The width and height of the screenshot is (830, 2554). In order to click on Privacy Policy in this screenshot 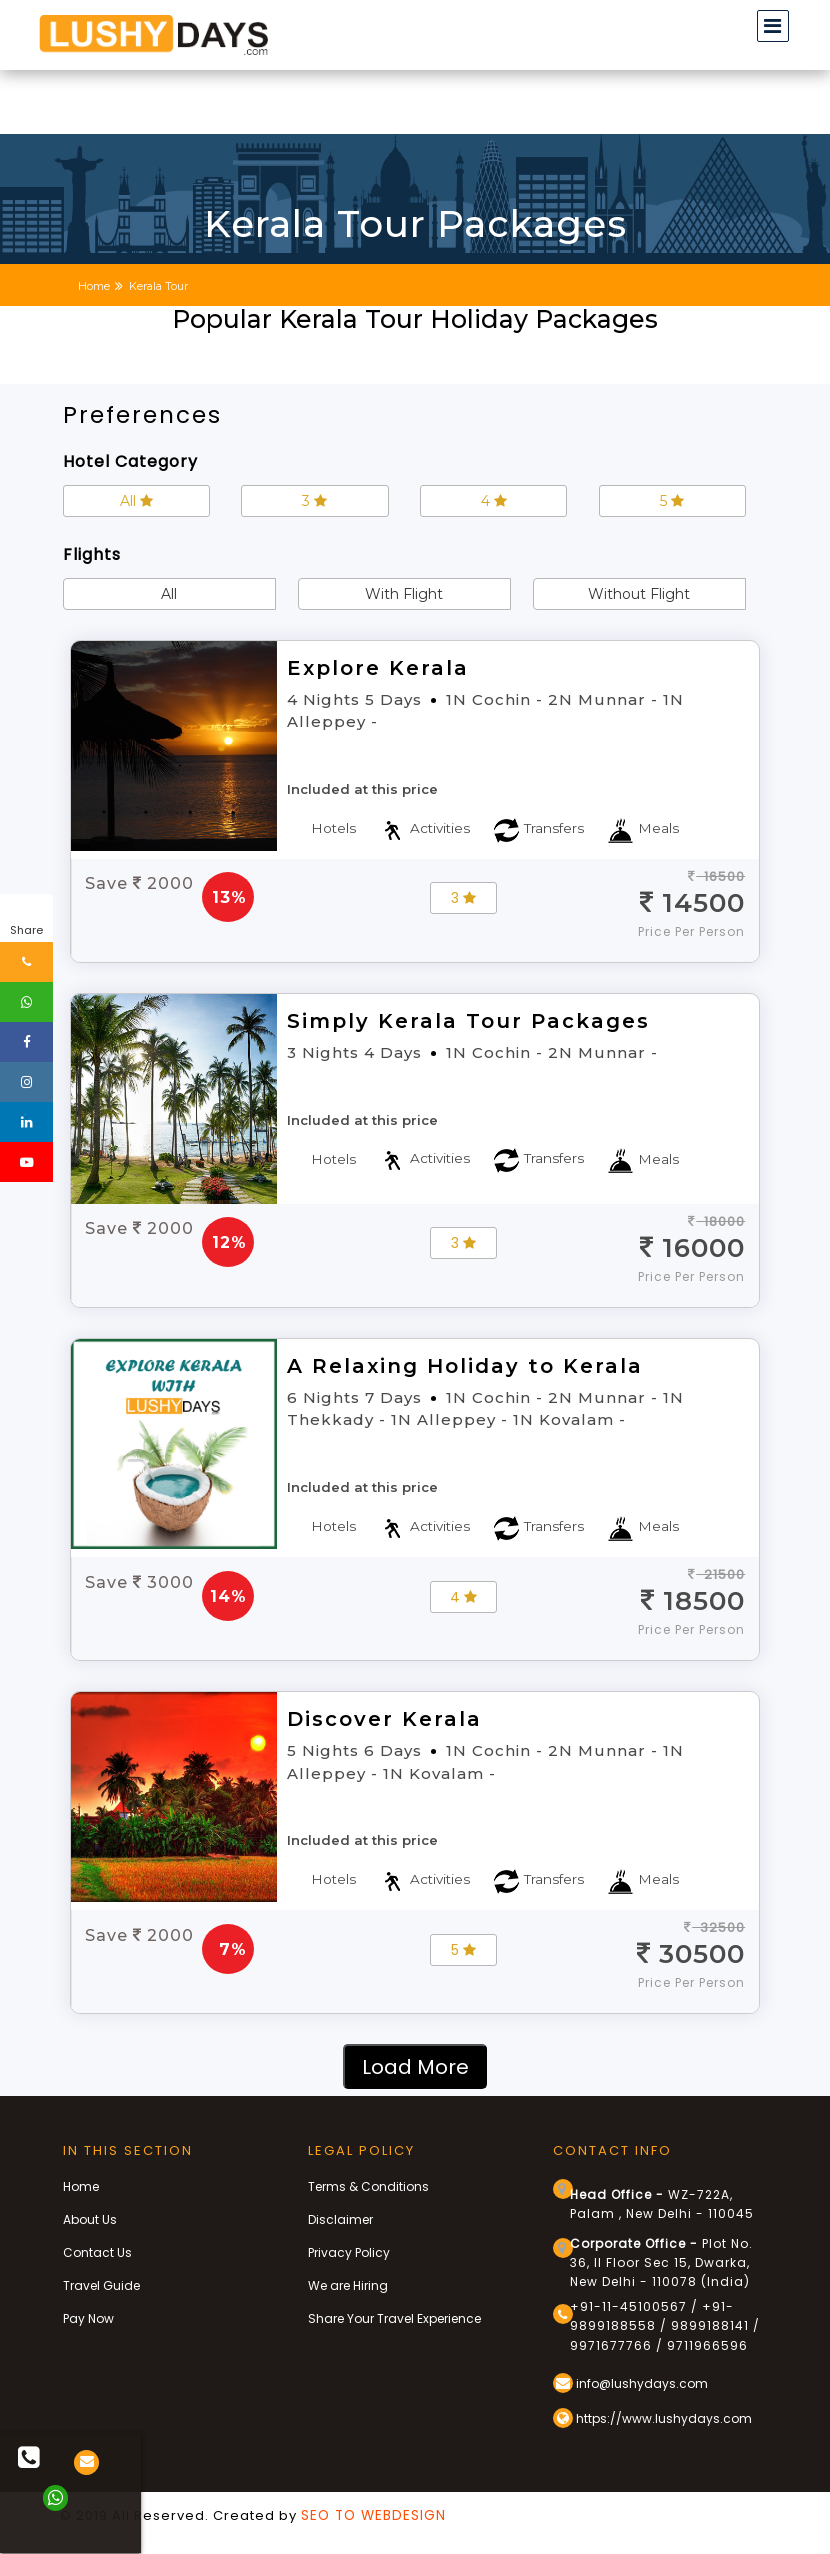, I will do `click(349, 2252)`.